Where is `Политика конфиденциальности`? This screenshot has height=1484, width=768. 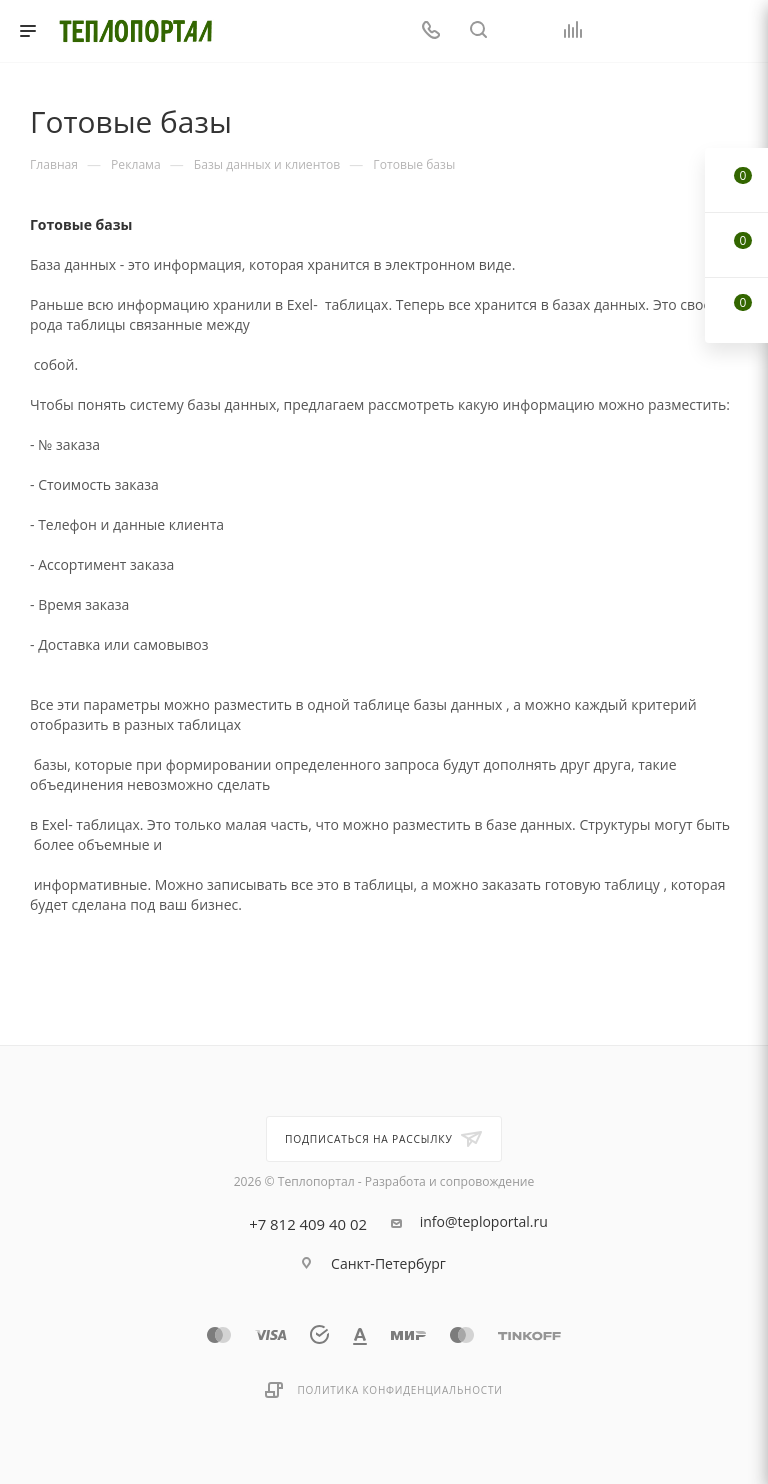 Политика конфиденциальности is located at coordinates (399, 1390).